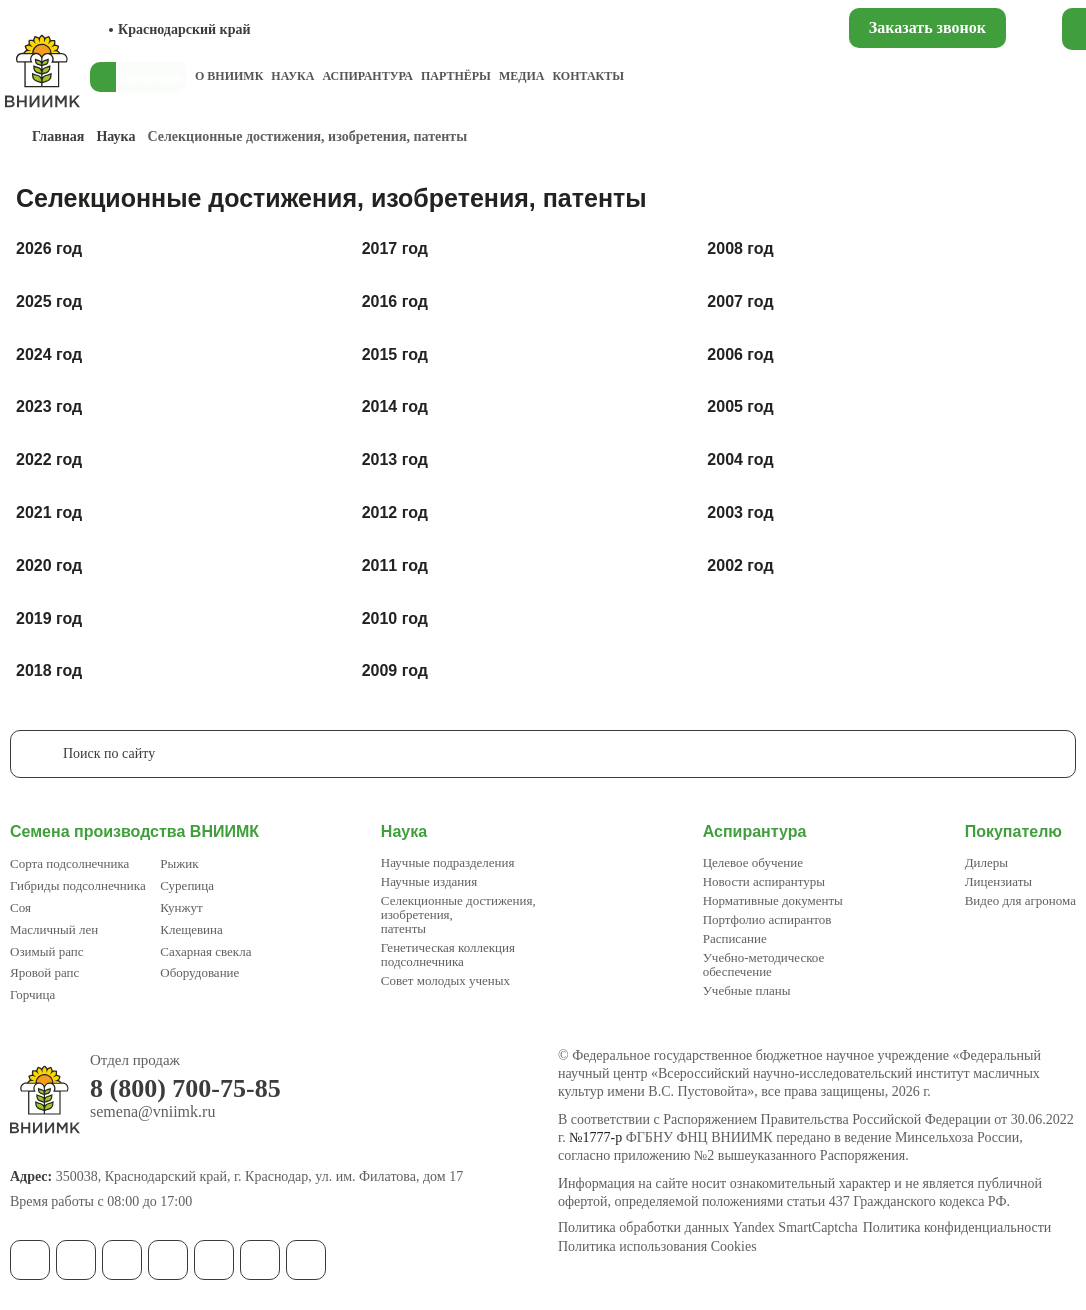 This screenshot has height=1310, width=1086. Describe the element at coordinates (32, 994) in the screenshot. I see `Горчица` at that location.